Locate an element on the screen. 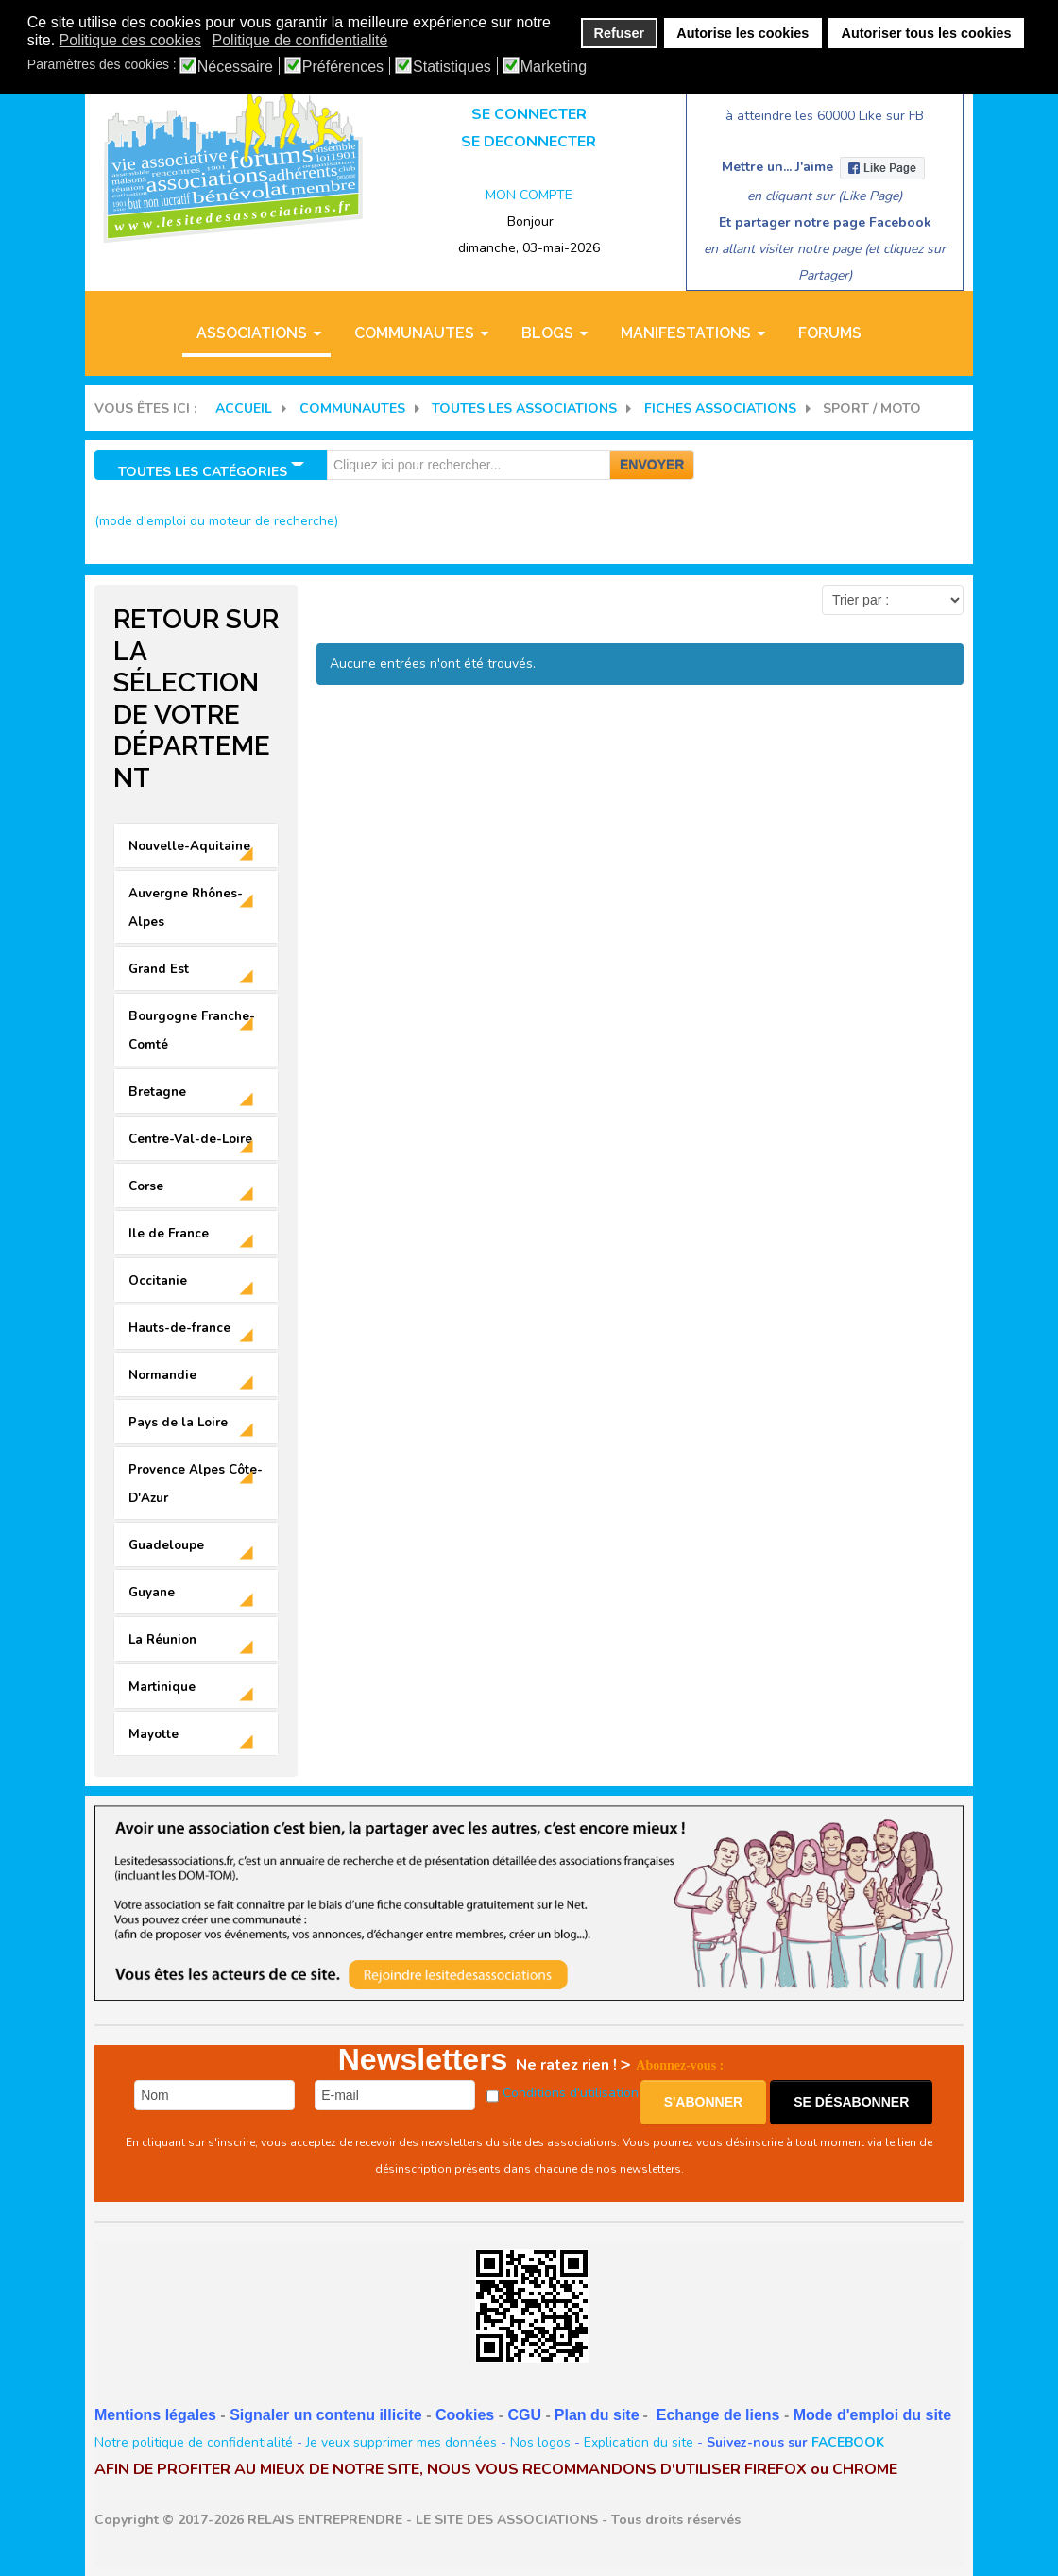 This screenshot has height=2576, width=1058. Statistiques is located at coordinates (452, 67).